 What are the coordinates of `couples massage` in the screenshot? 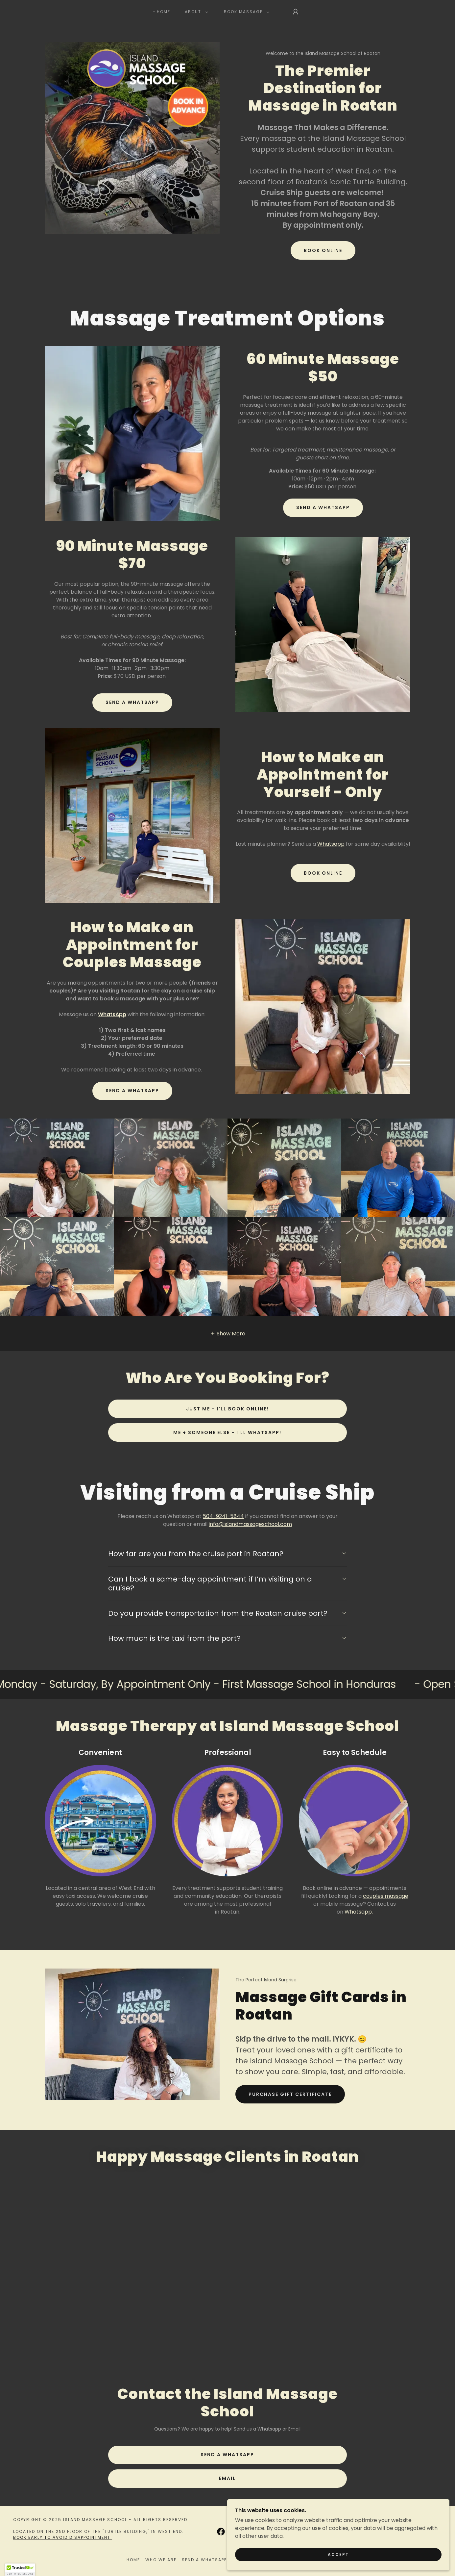 It's located at (385, 1896).